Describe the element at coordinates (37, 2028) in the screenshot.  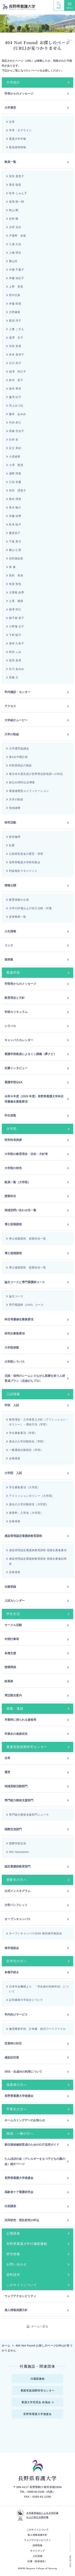
I see `倫理審査申請 計画書 様式ワードファイル` at that location.